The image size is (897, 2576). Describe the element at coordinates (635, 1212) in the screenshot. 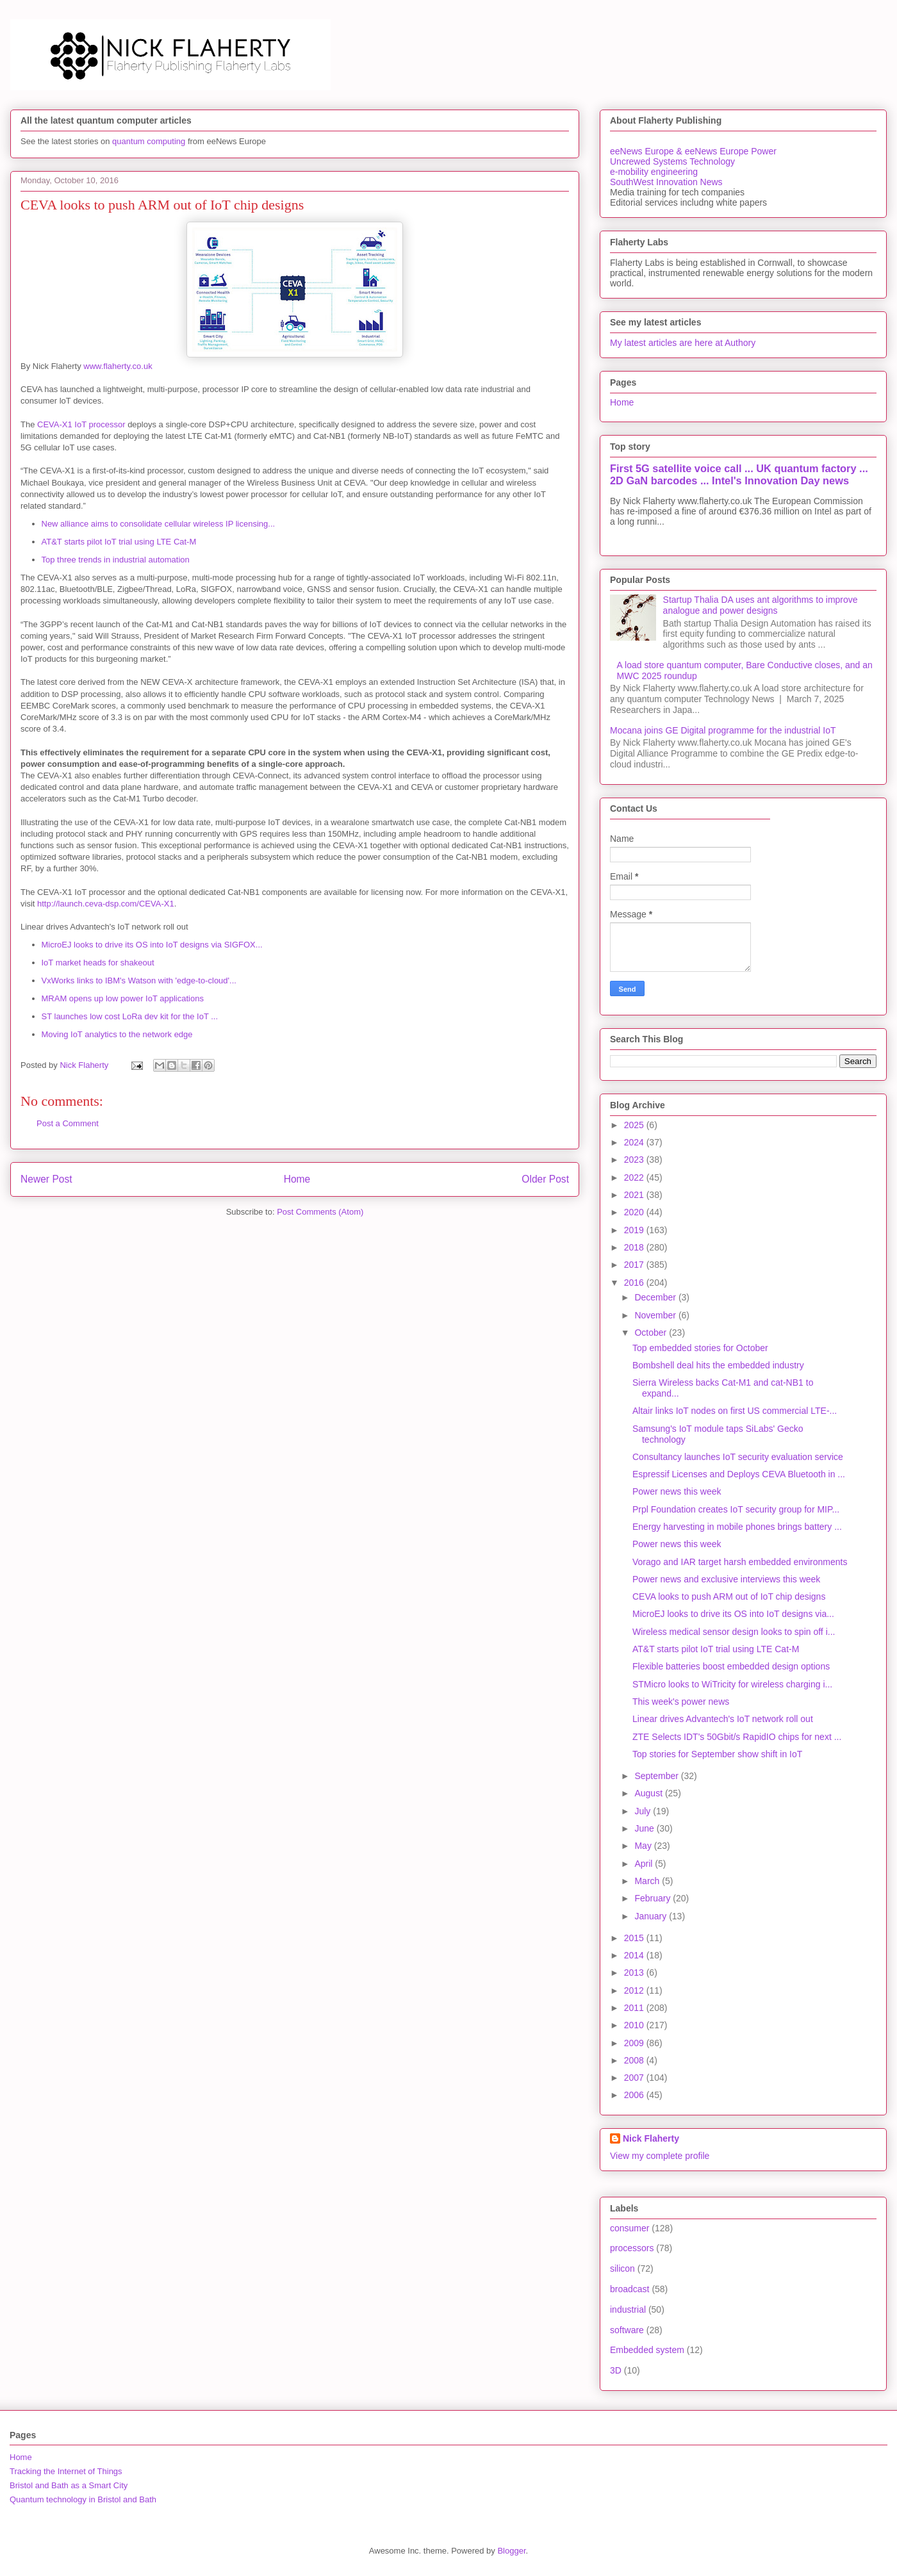

I see `2020` at that location.